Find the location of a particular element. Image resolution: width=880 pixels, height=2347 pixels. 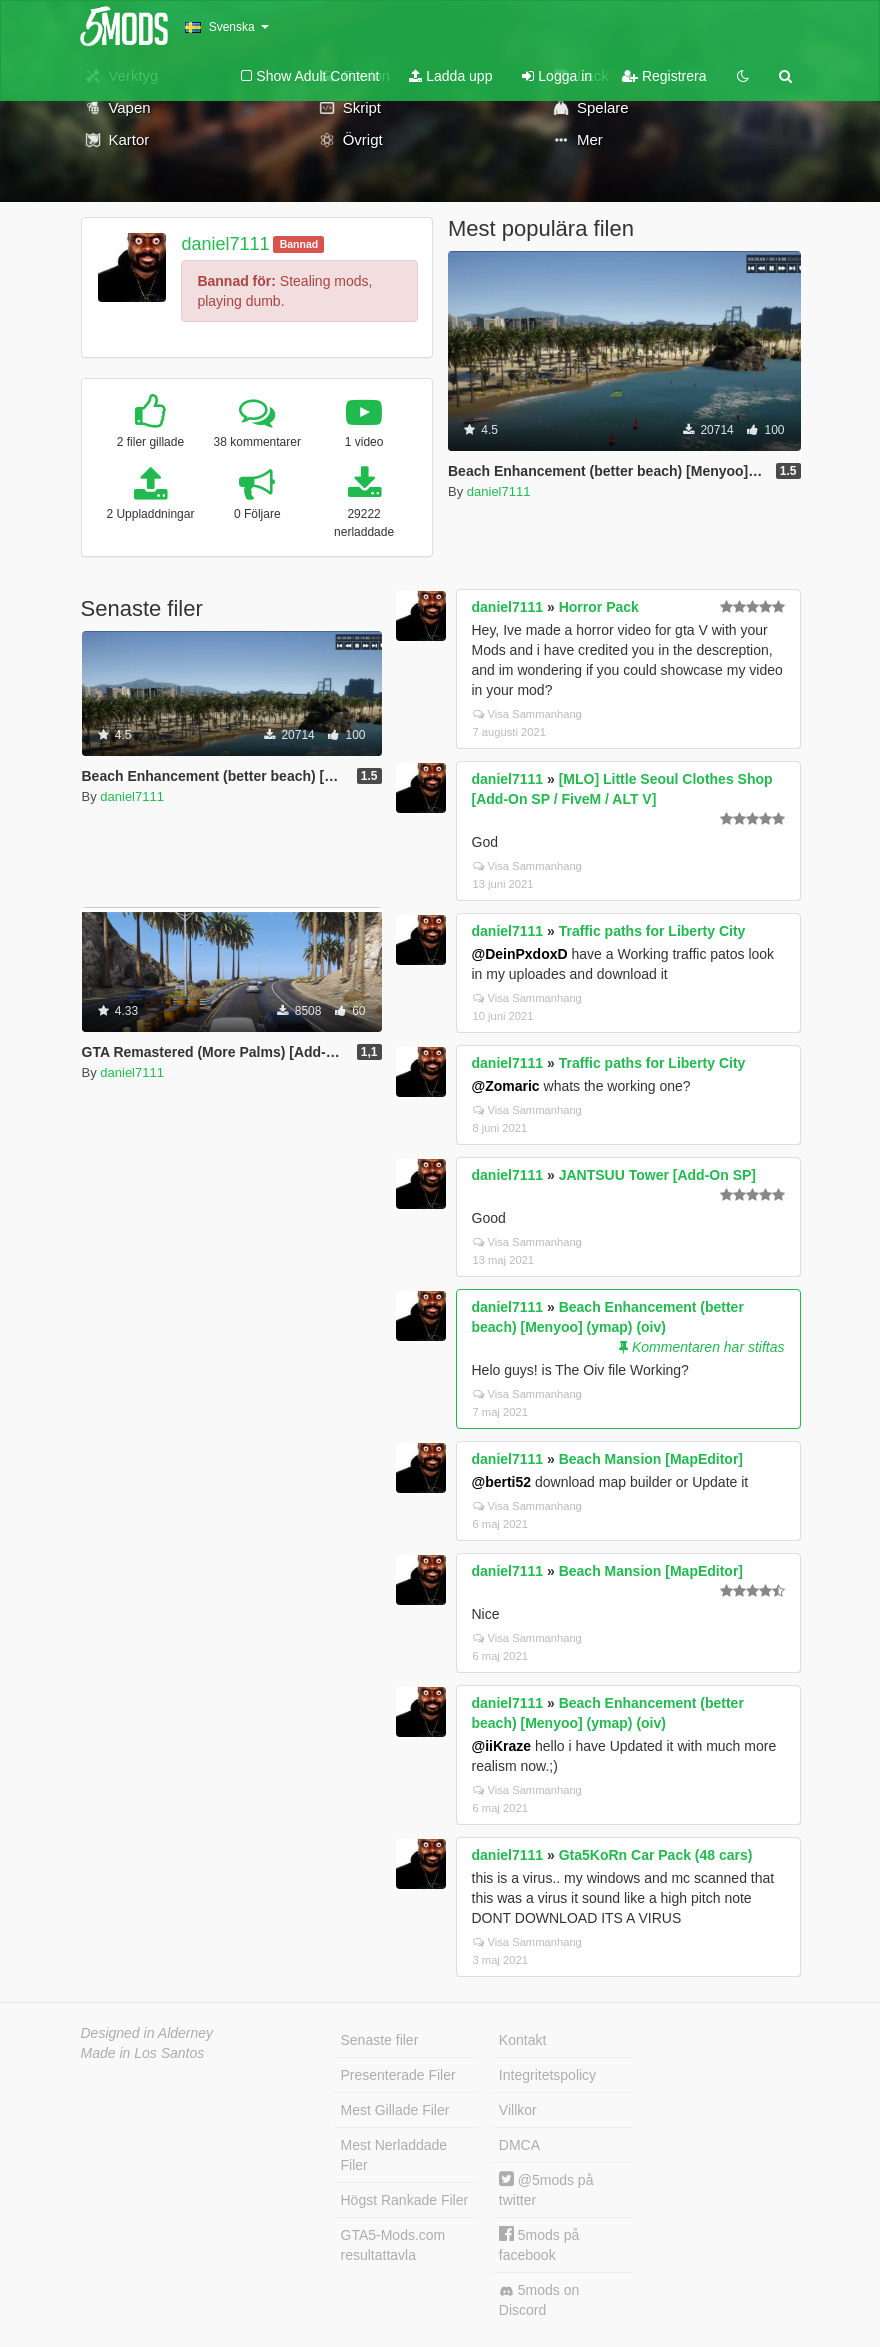

JANTSUU Tower [Add-On SP] is located at coordinates (657, 1175).